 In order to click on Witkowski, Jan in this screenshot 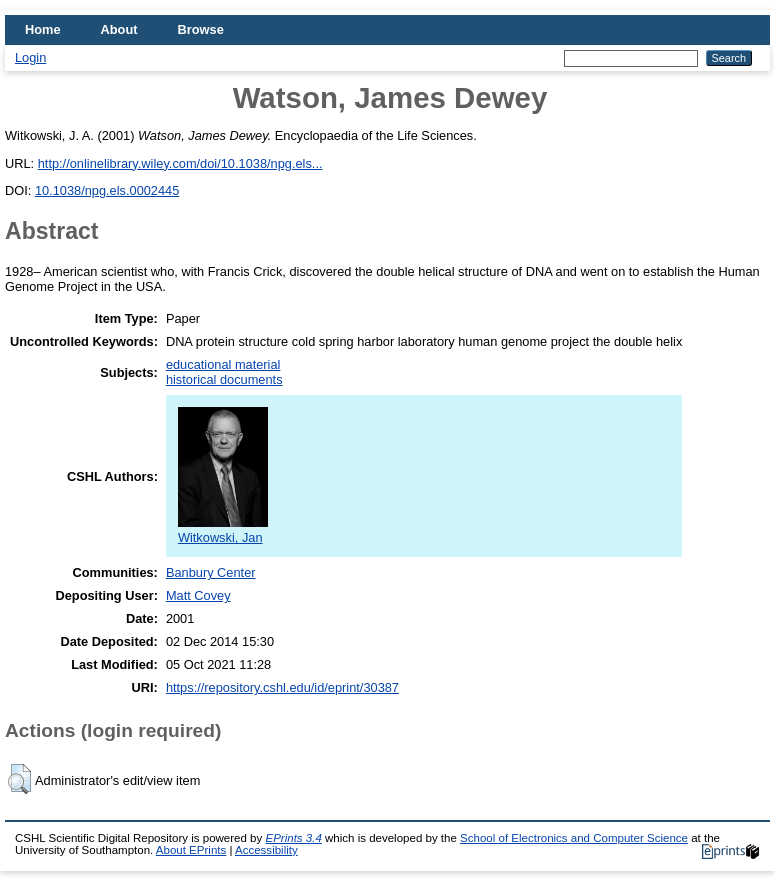, I will do `click(223, 530)`.